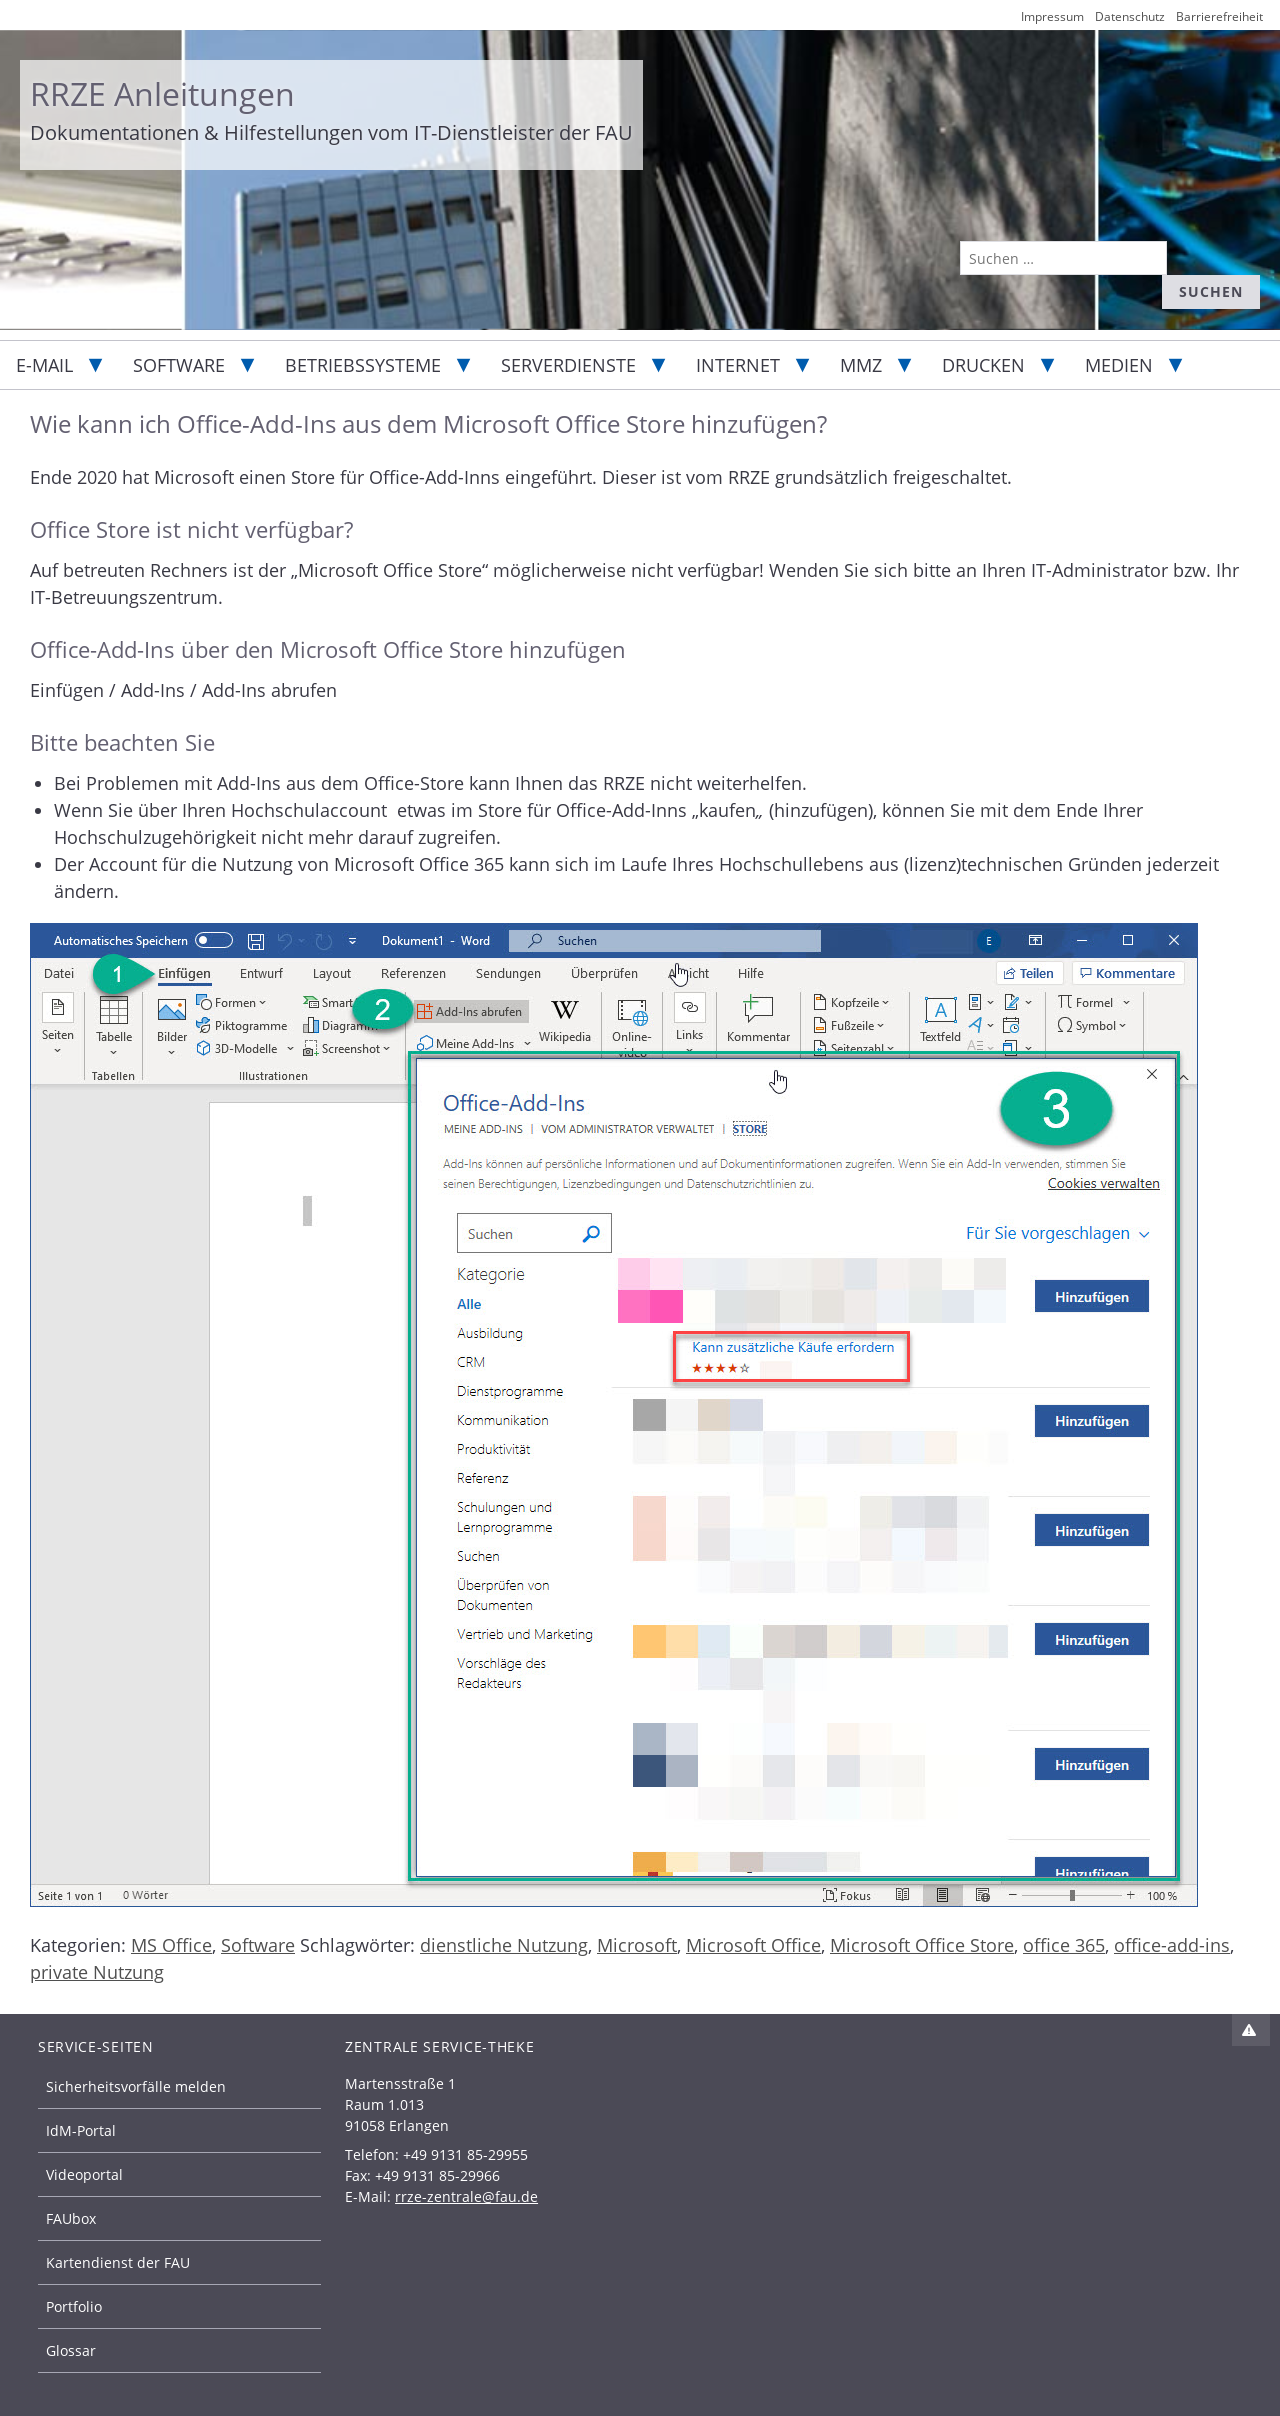 The width and height of the screenshot is (1280, 2416). What do you see at coordinates (363, 365) in the screenshot?
I see `Betriebssysteme` at bounding box center [363, 365].